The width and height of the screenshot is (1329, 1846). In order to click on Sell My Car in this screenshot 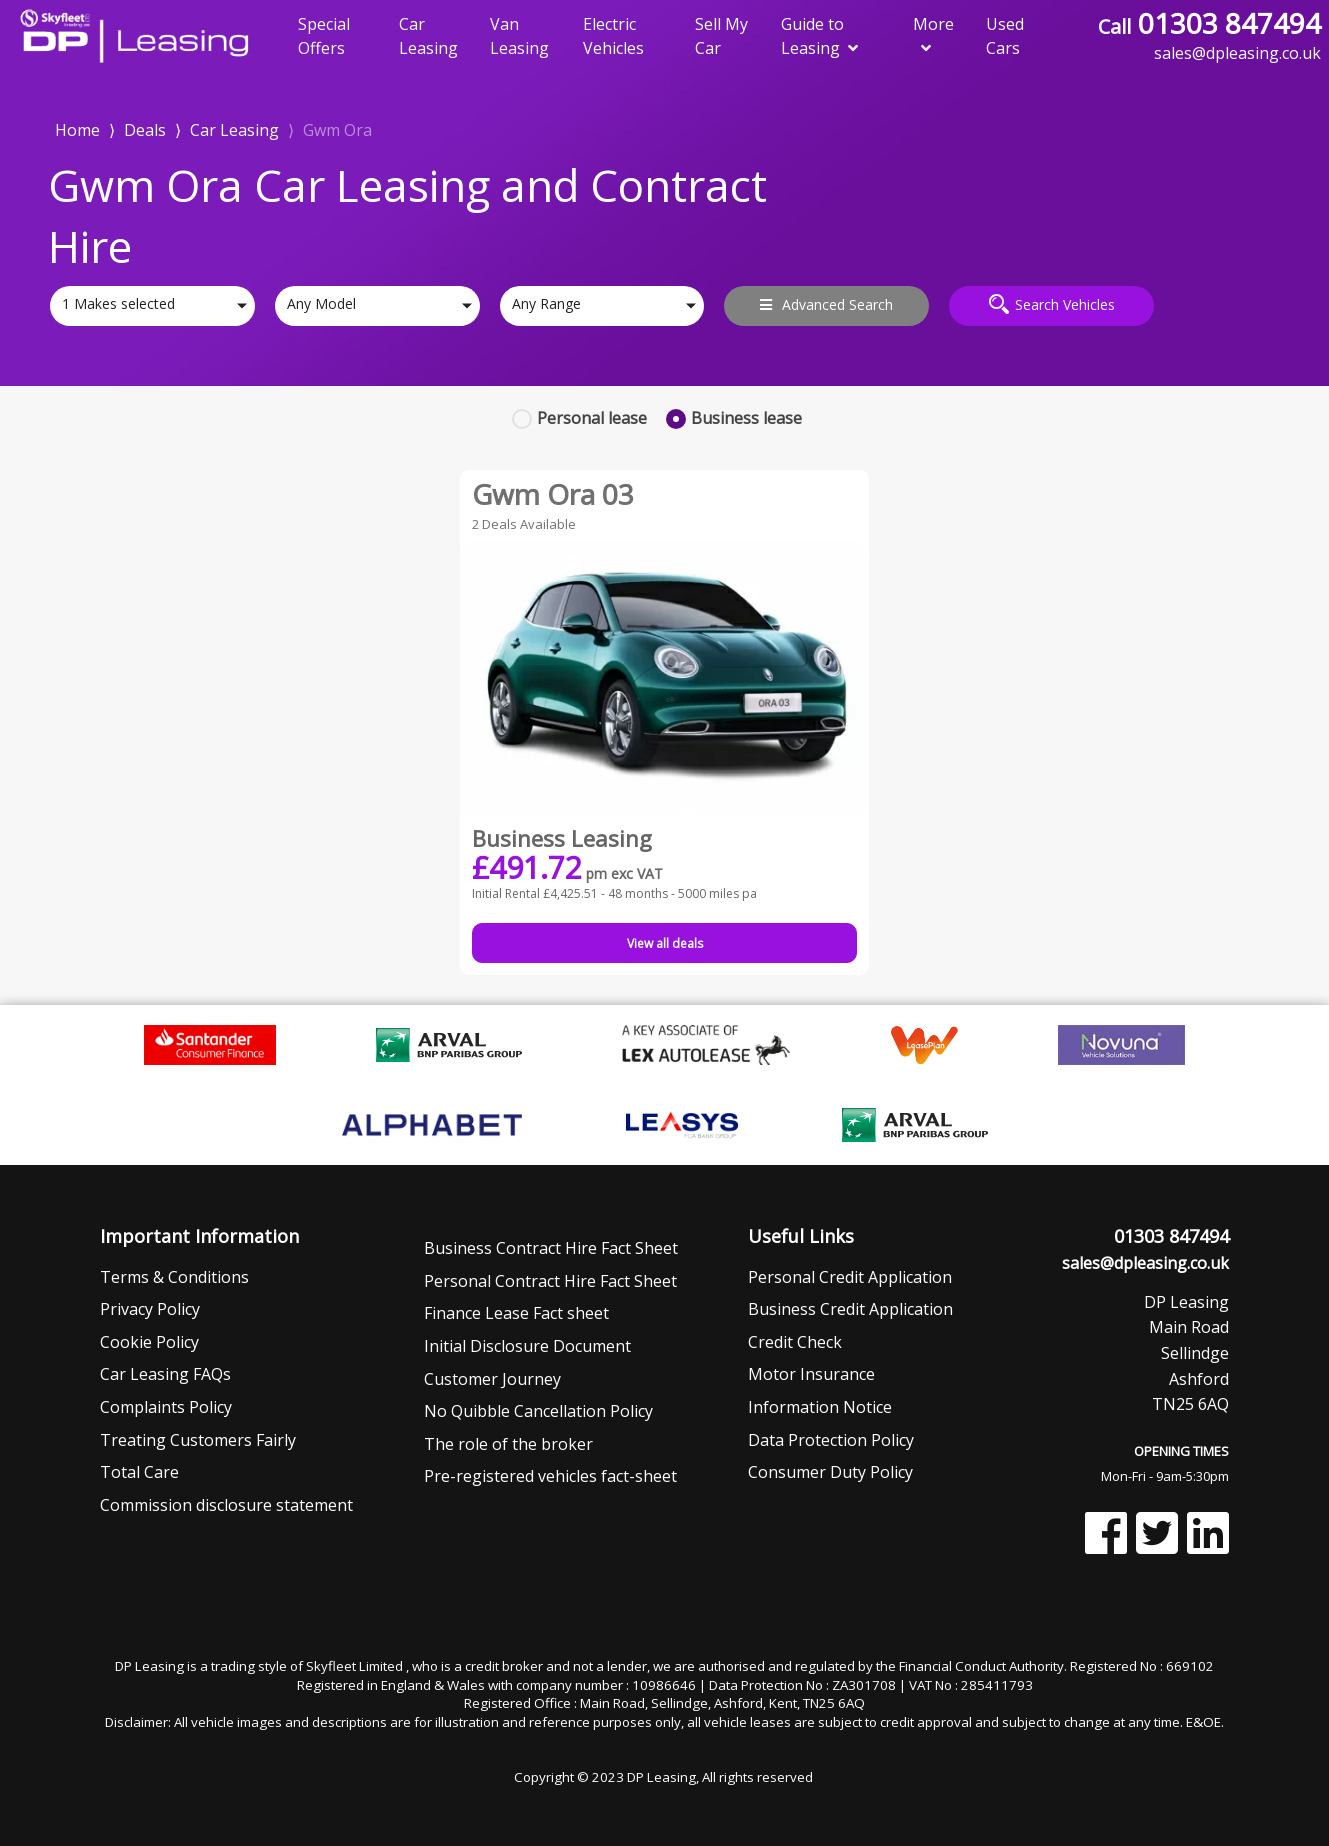, I will do `click(721, 36)`.